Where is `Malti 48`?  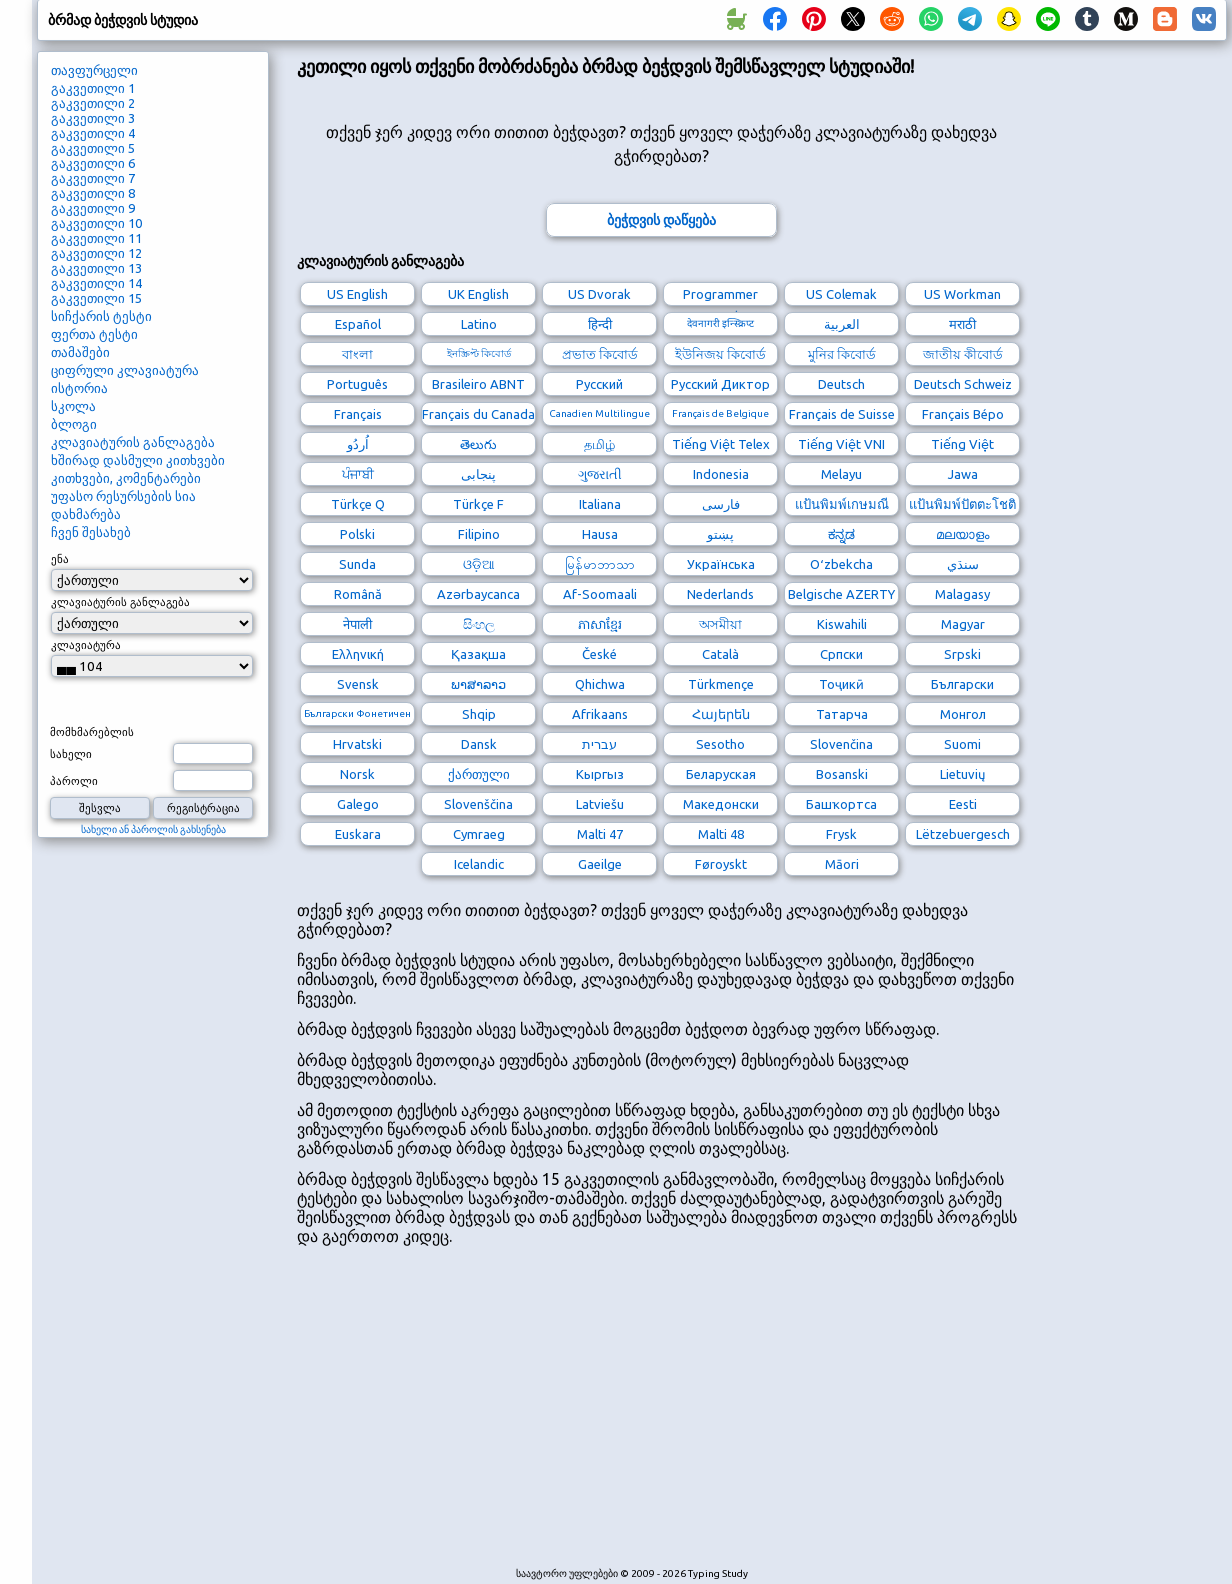
Malti 48 is located at coordinates (721, 834).